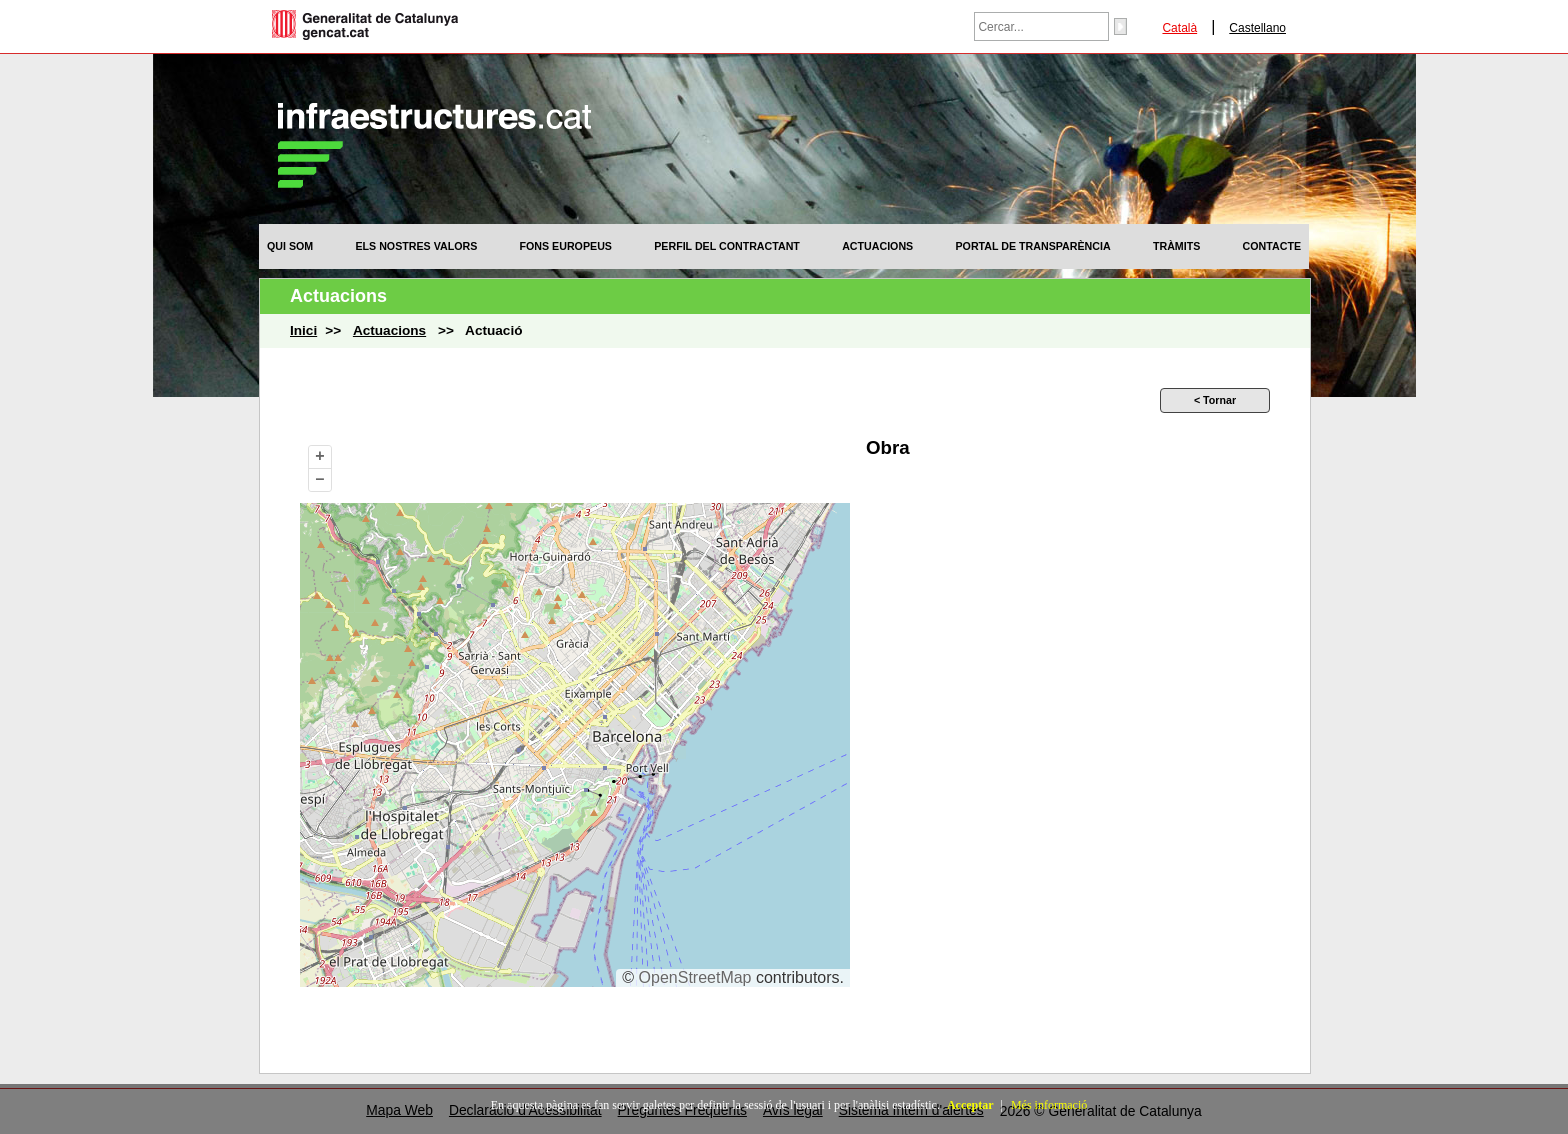  Describe the element at coordinates (290, 246) in the screenshot. I see `Qui som` at that location.